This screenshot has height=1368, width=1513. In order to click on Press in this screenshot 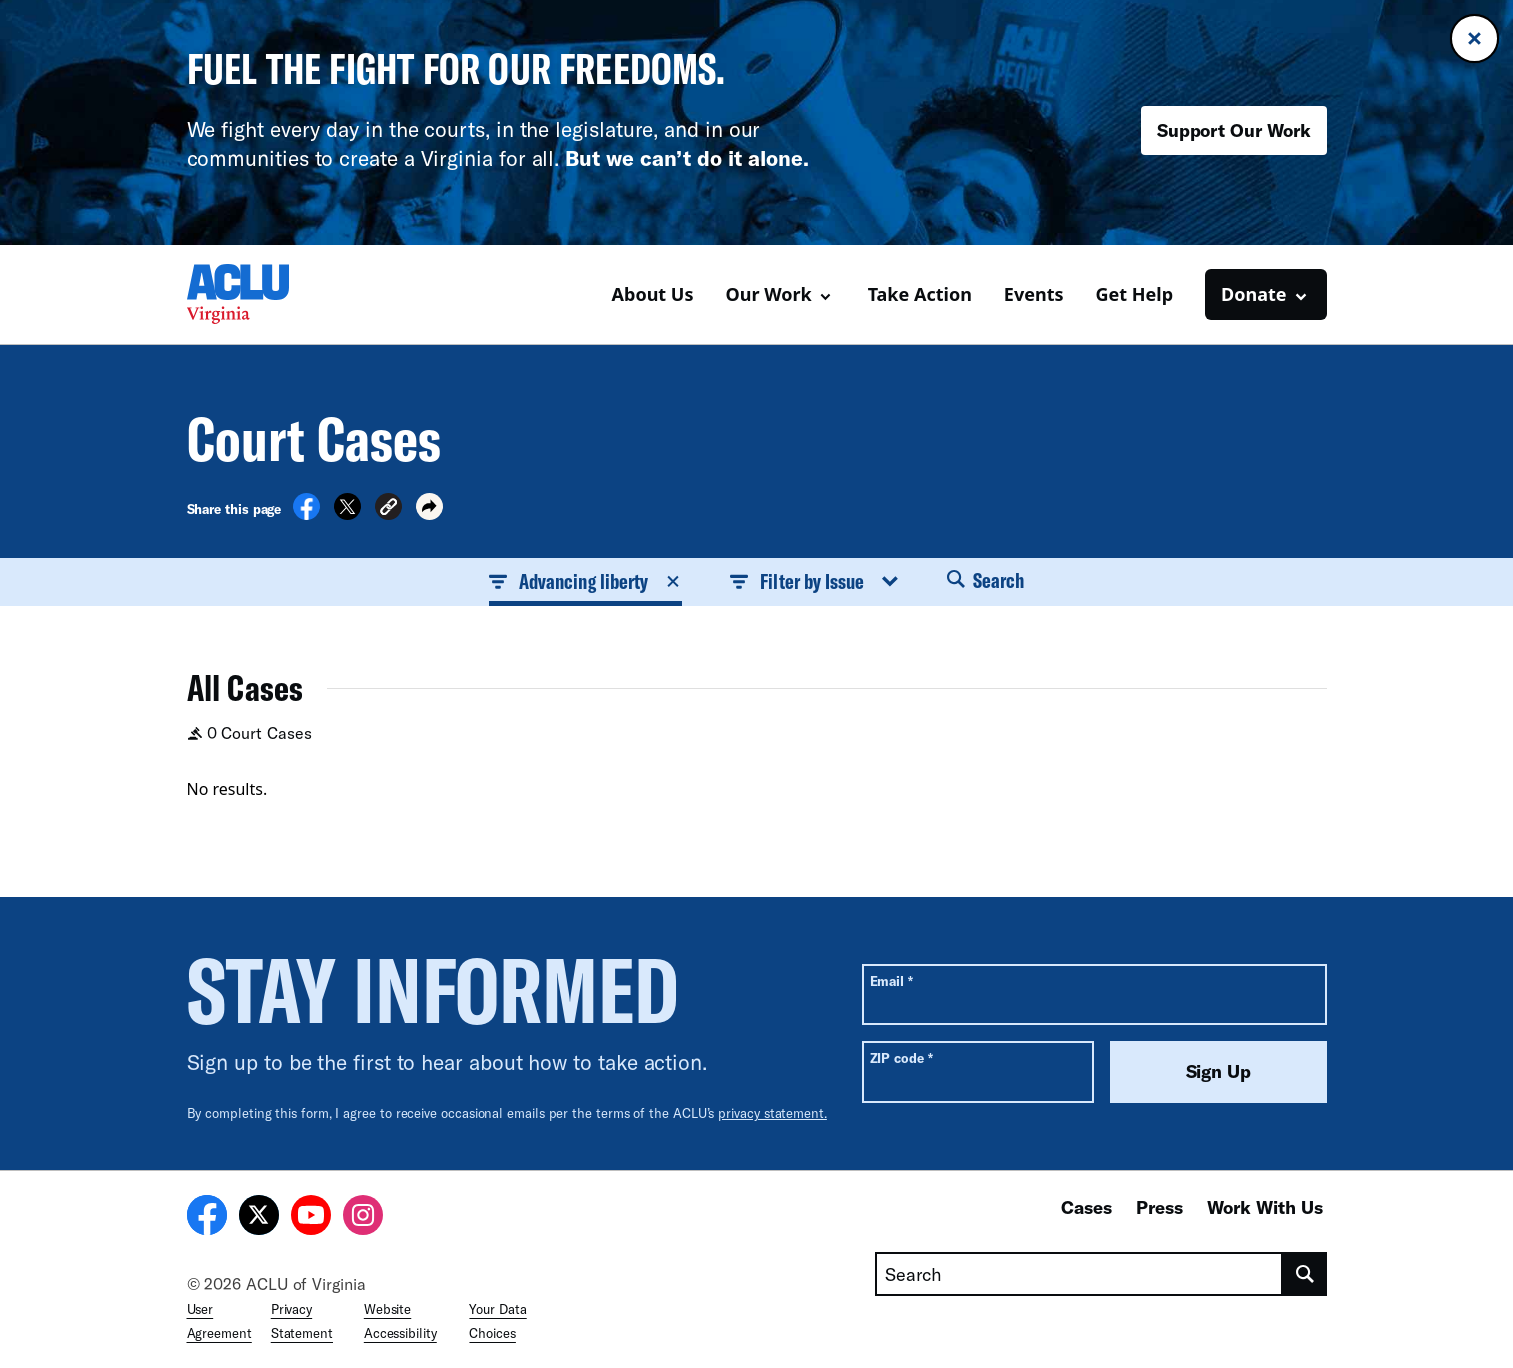, I will do `click(1159, 1207)`.